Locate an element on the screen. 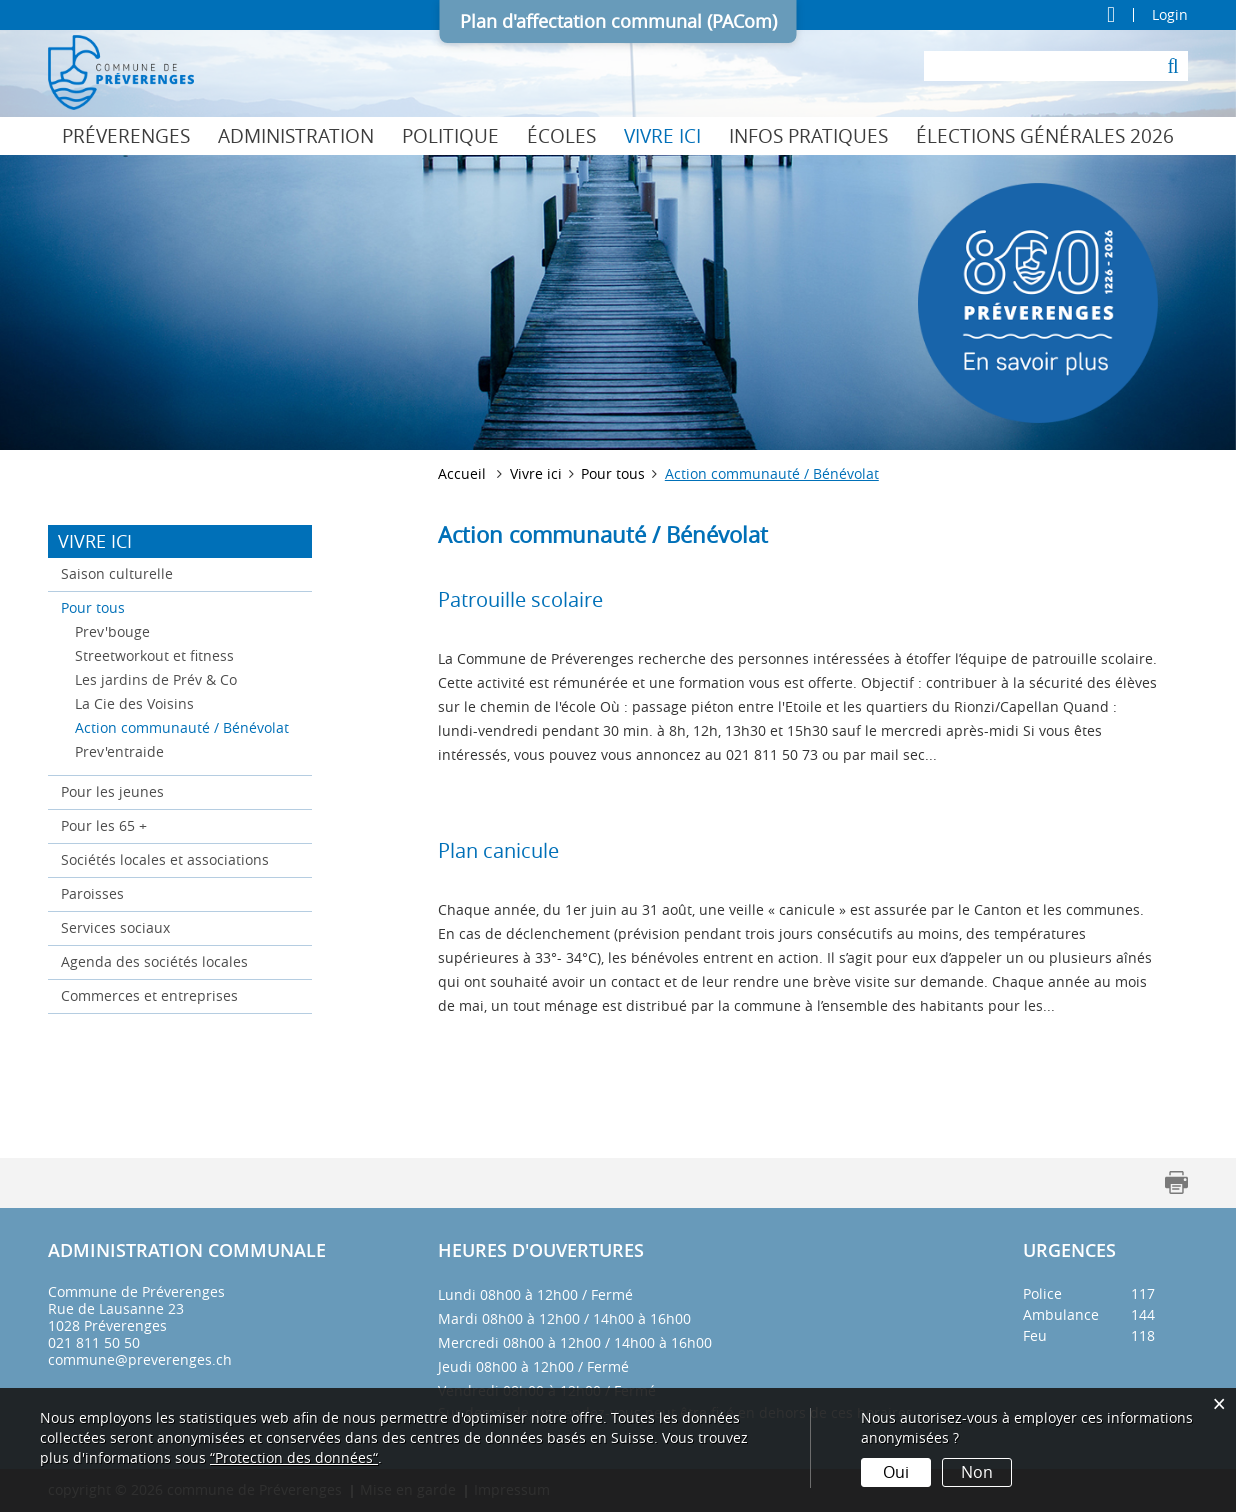  Écoles is located at coordinates (561, 136).